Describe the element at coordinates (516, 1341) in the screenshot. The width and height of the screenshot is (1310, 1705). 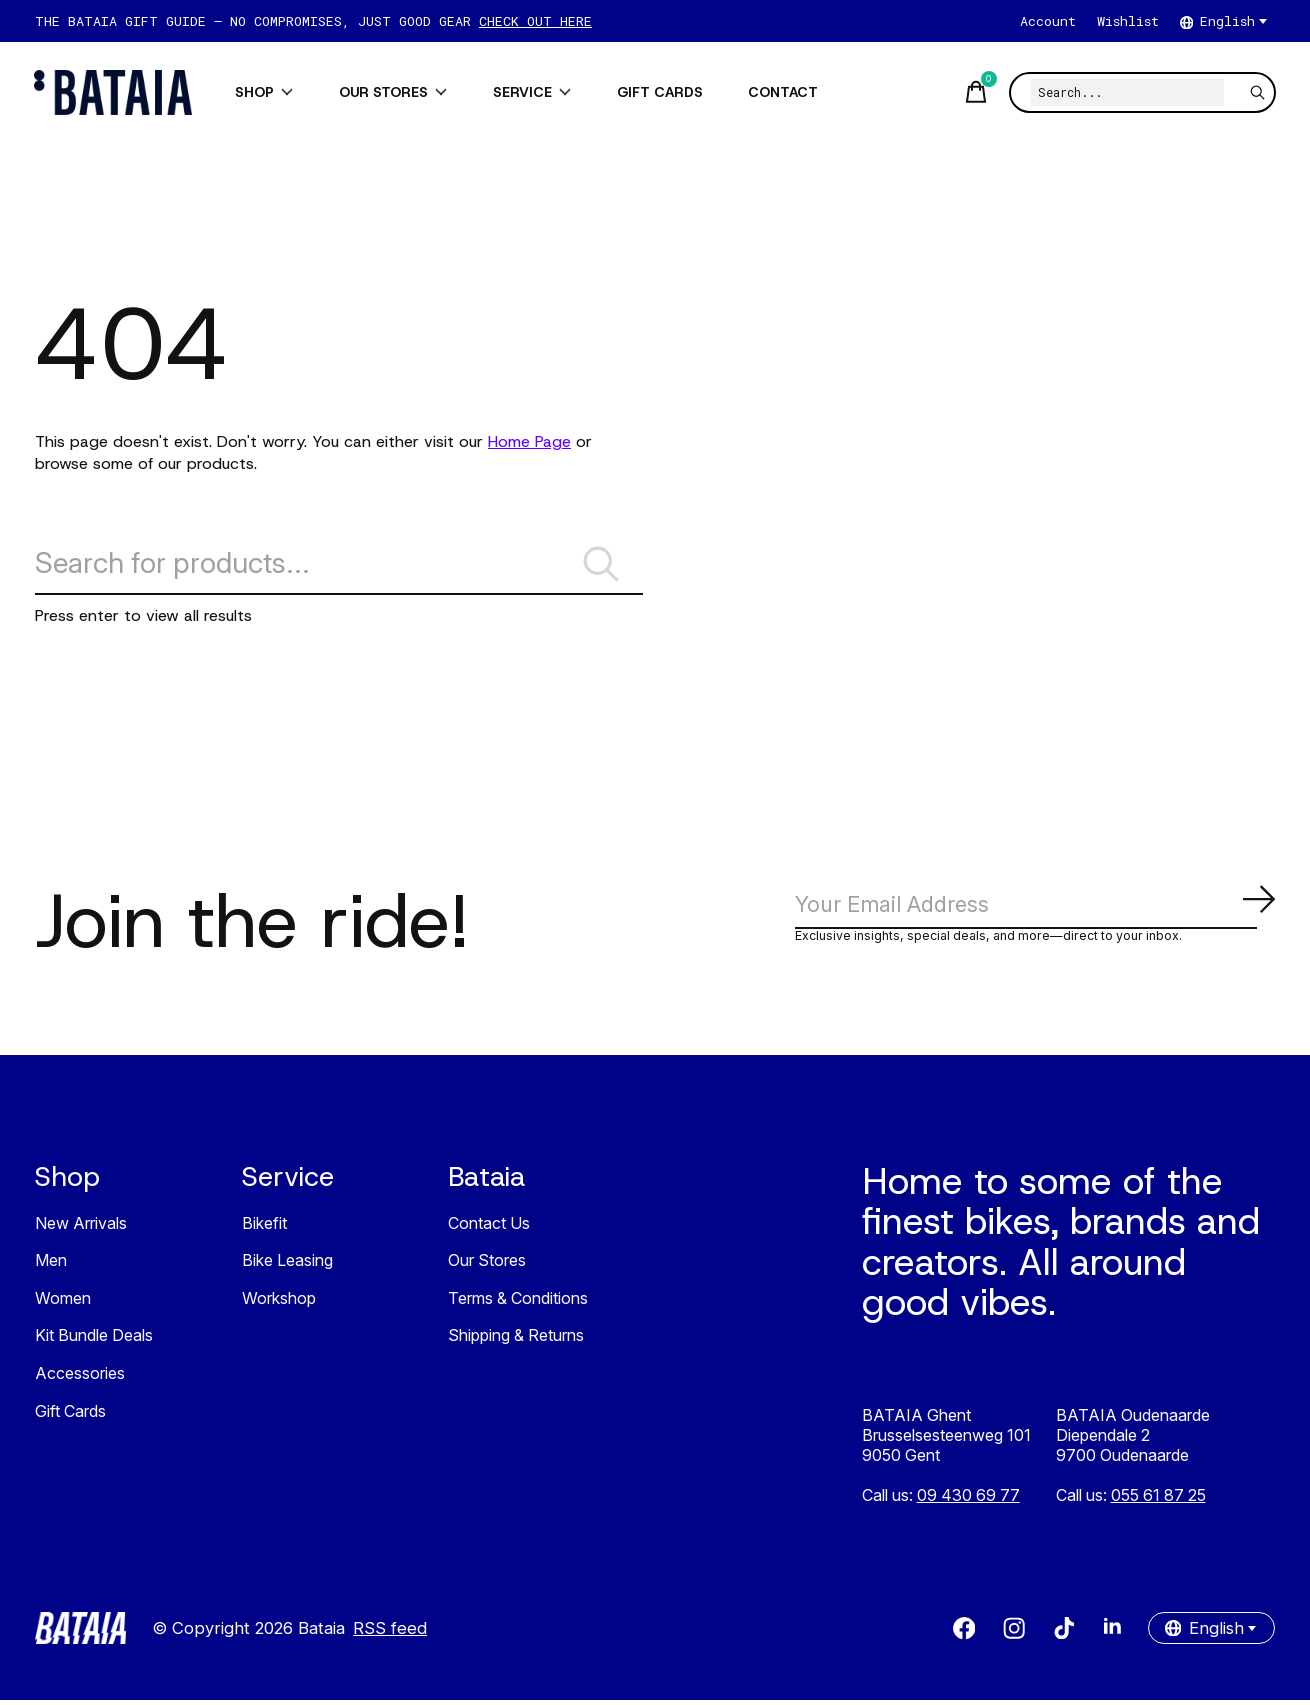
I see `Shipping & Returns` at that location.